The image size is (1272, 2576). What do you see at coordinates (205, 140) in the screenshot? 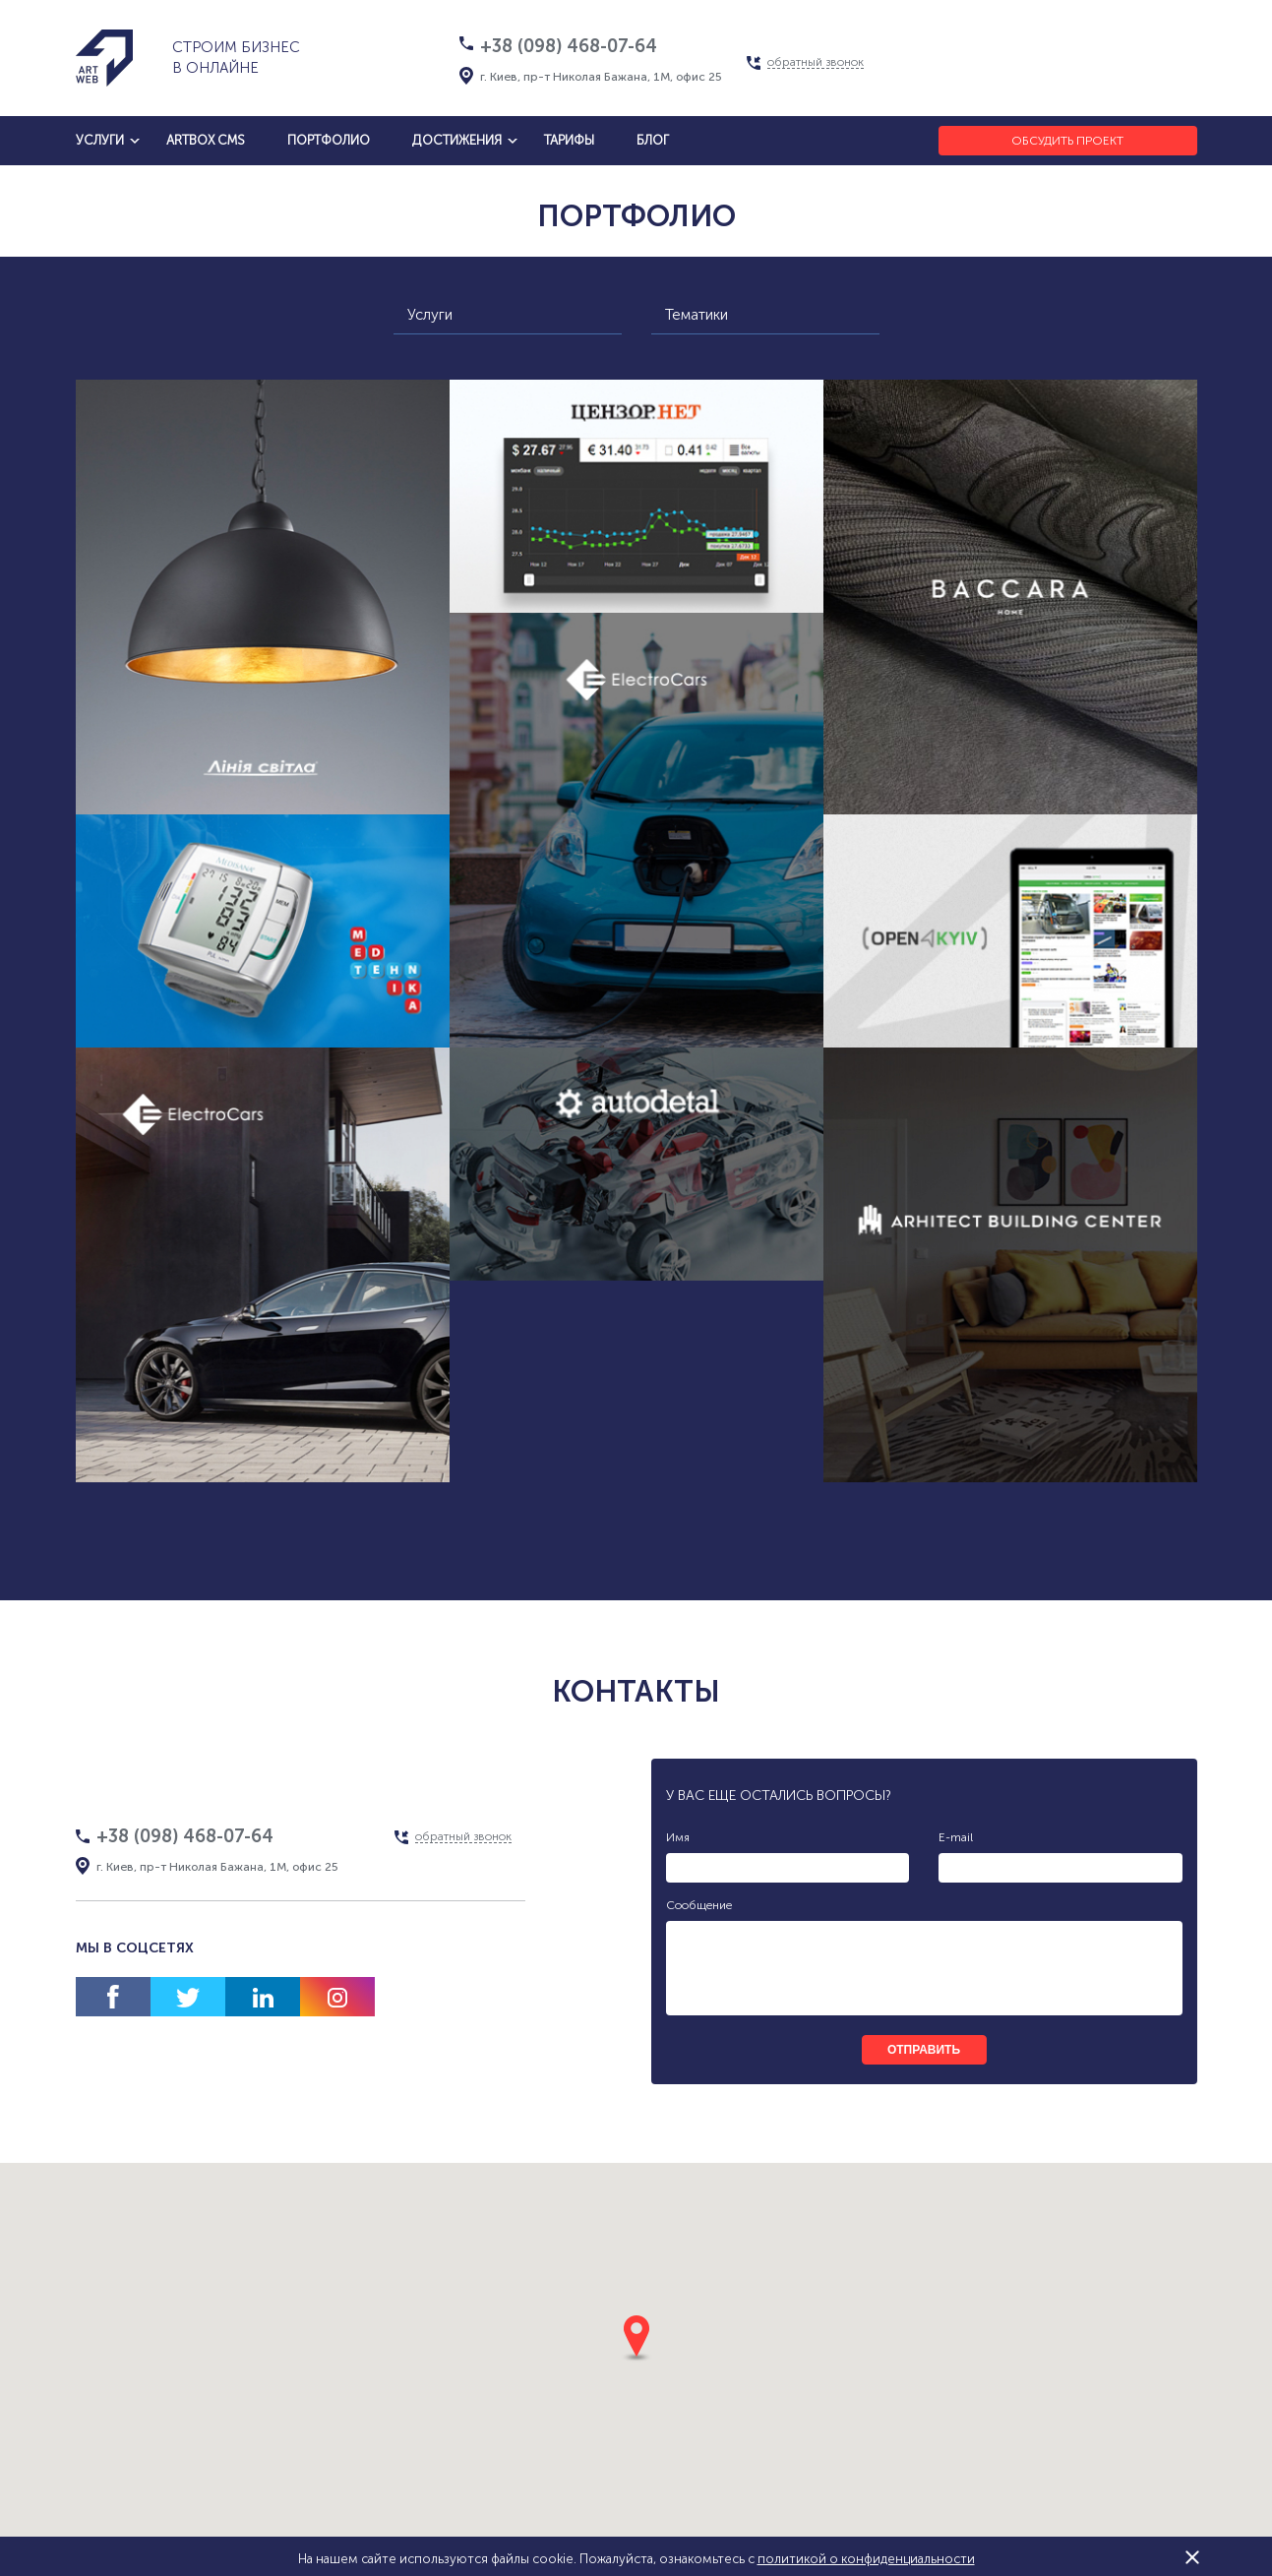
I see `artbox cms` at bounding box center [205, 140].